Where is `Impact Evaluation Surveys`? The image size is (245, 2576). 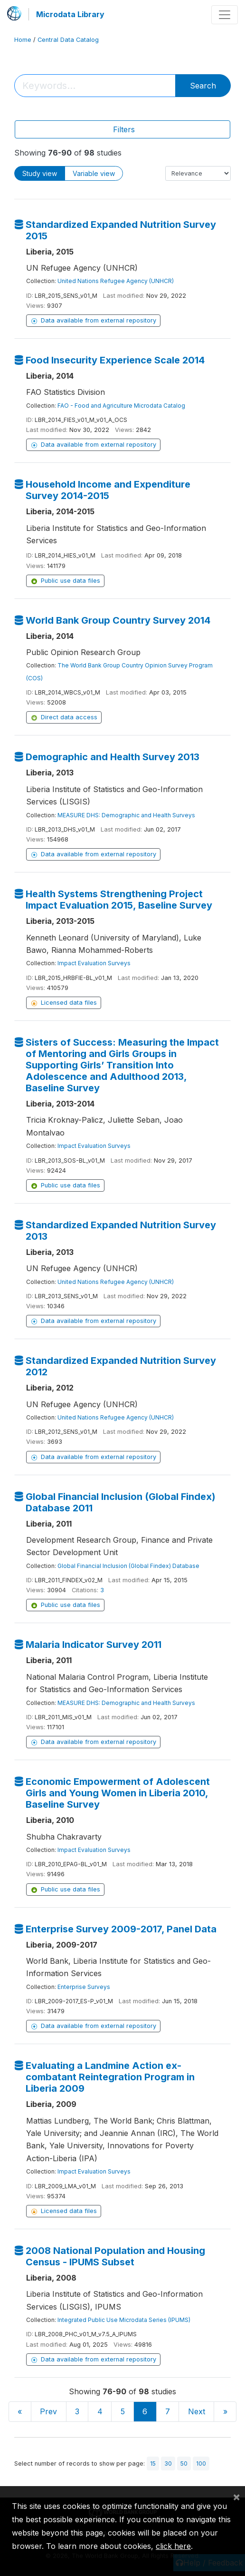
Impact Evaluation Surveys is located at coordinates (94, 963).